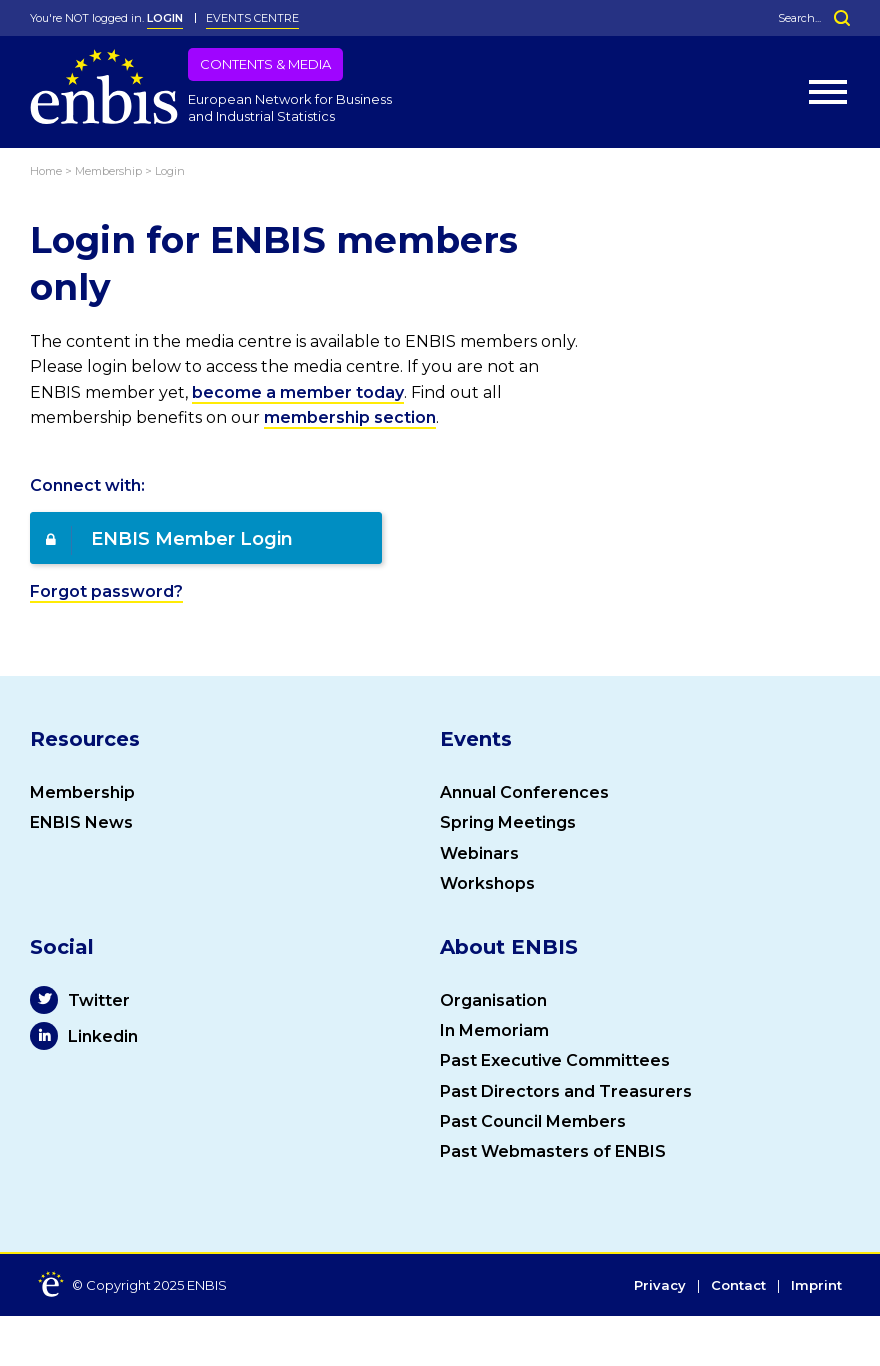 This screenshot has height=1366, width=880. I want to click on LOGIN, so click(165, 18).